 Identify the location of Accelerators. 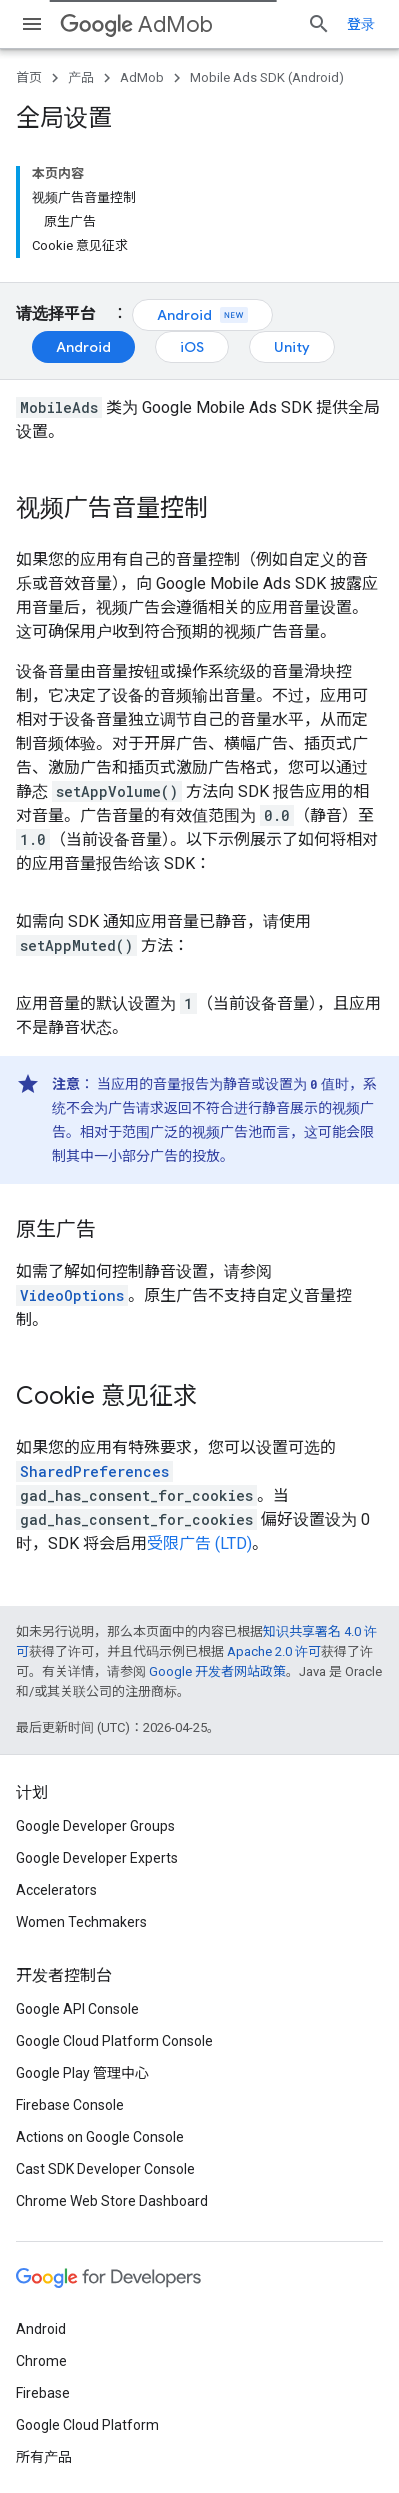
(56, 1890).